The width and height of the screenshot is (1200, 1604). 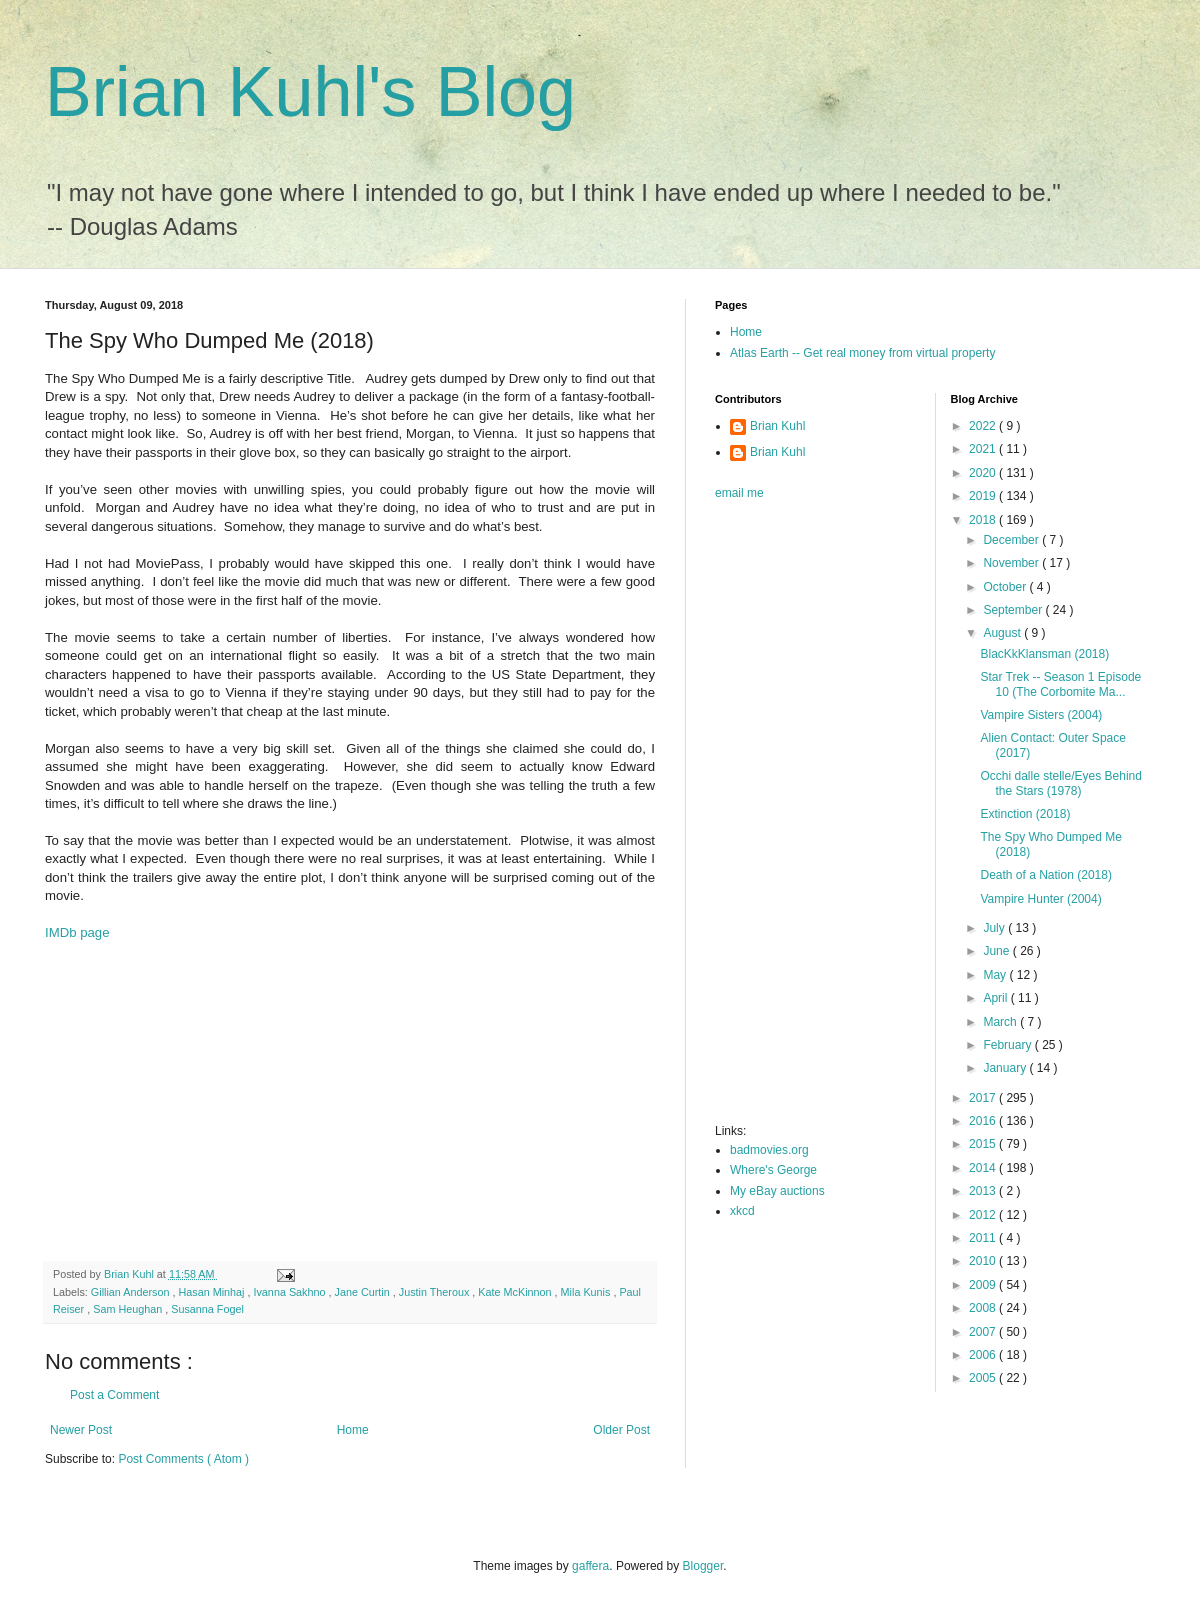 What do you see at coordinates (984, 426) in the screenshot?
I see `2022` at bounding box center [984, 426].